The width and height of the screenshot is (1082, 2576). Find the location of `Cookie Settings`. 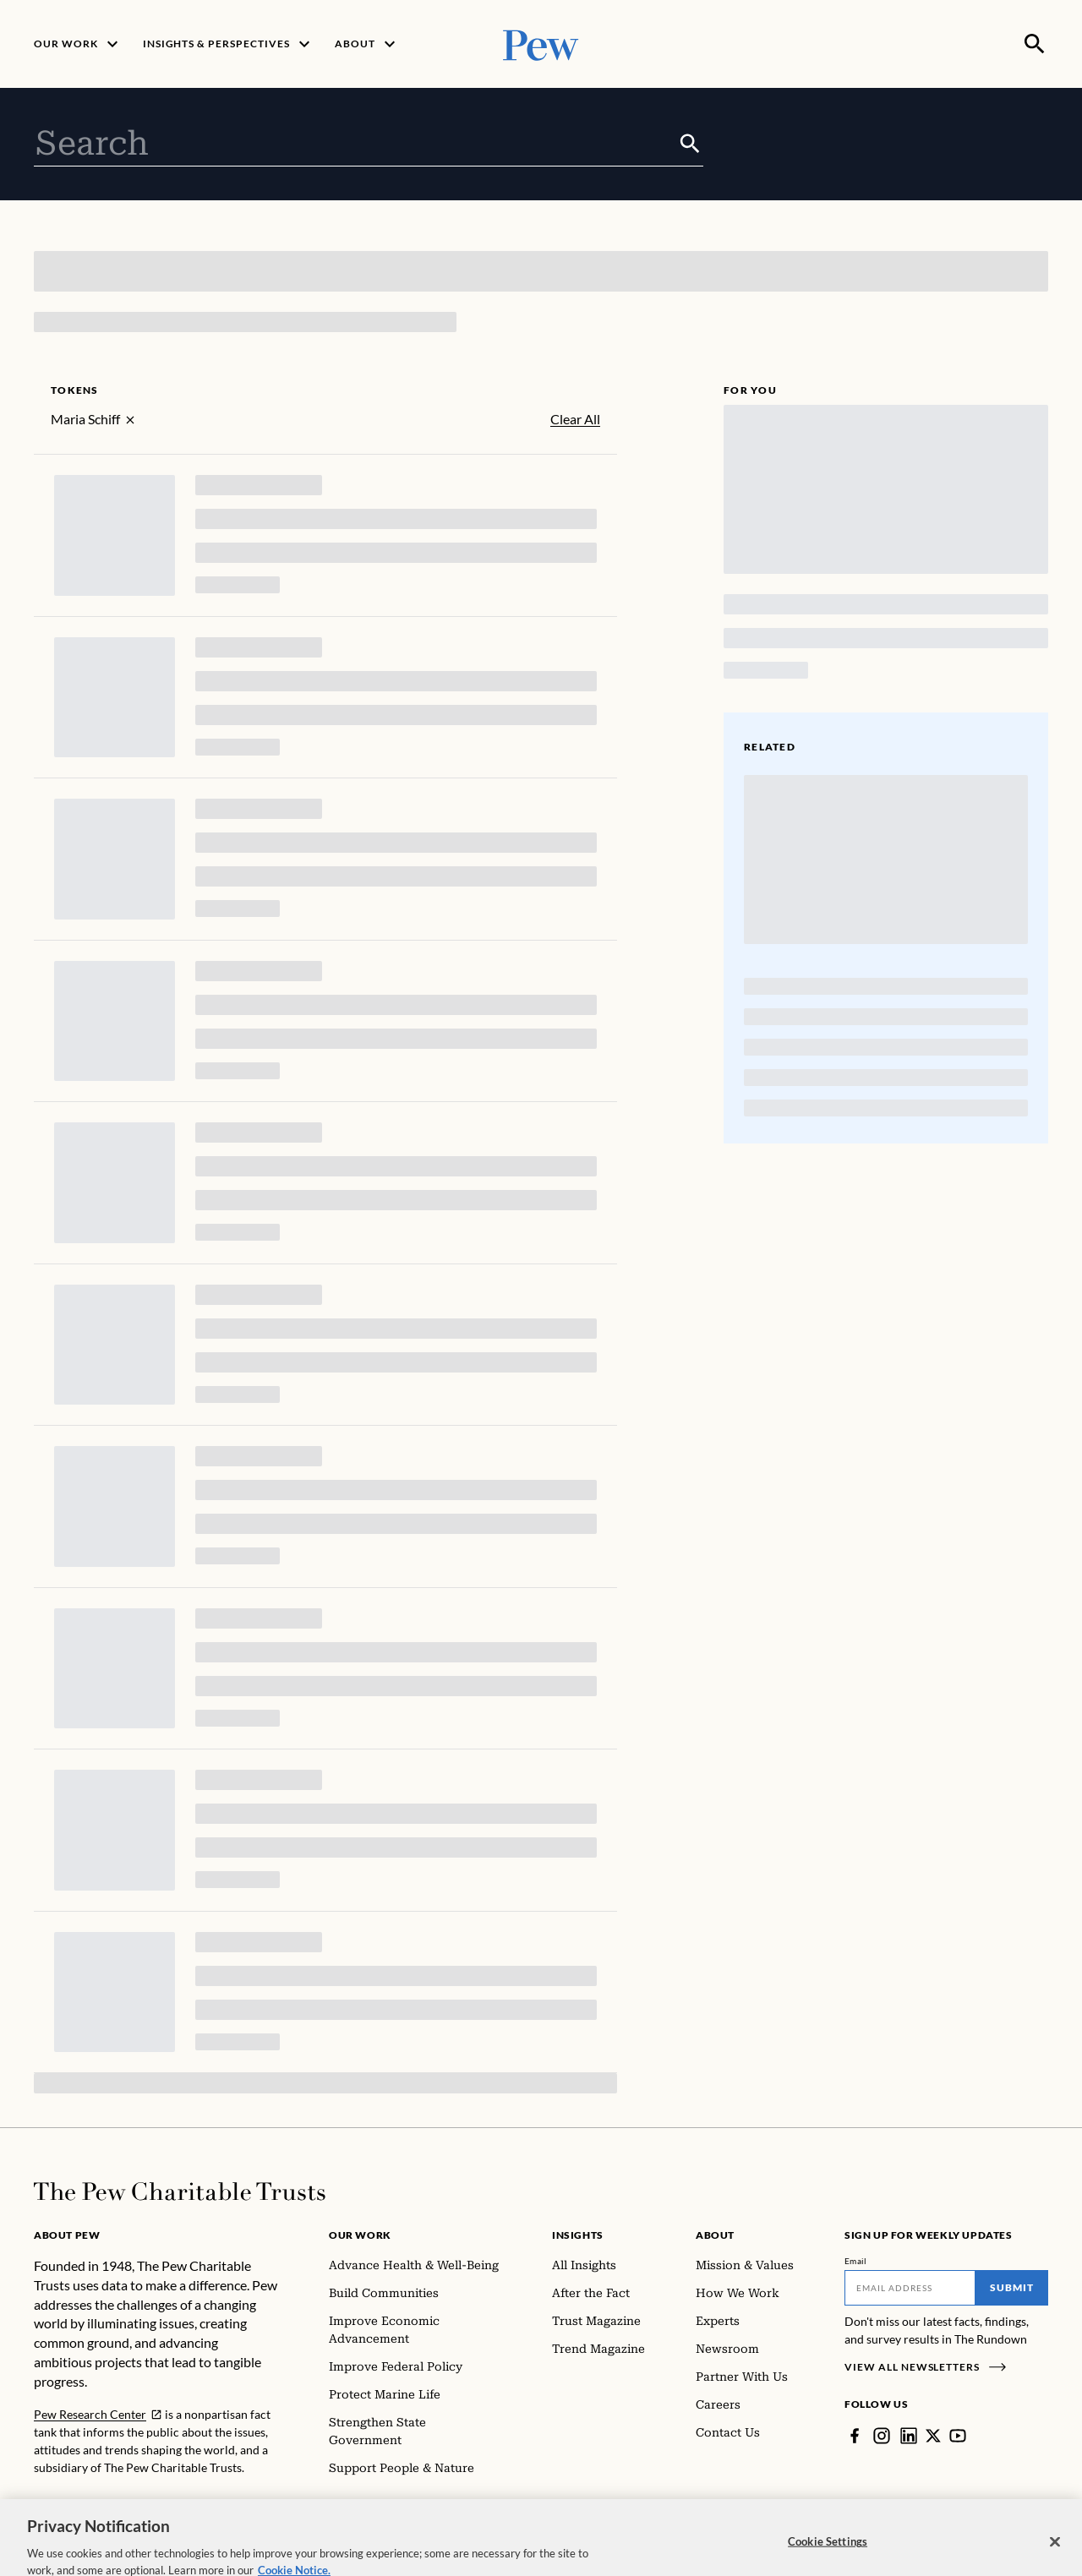

Cookie Settings is located at coordinates (827, 2558).